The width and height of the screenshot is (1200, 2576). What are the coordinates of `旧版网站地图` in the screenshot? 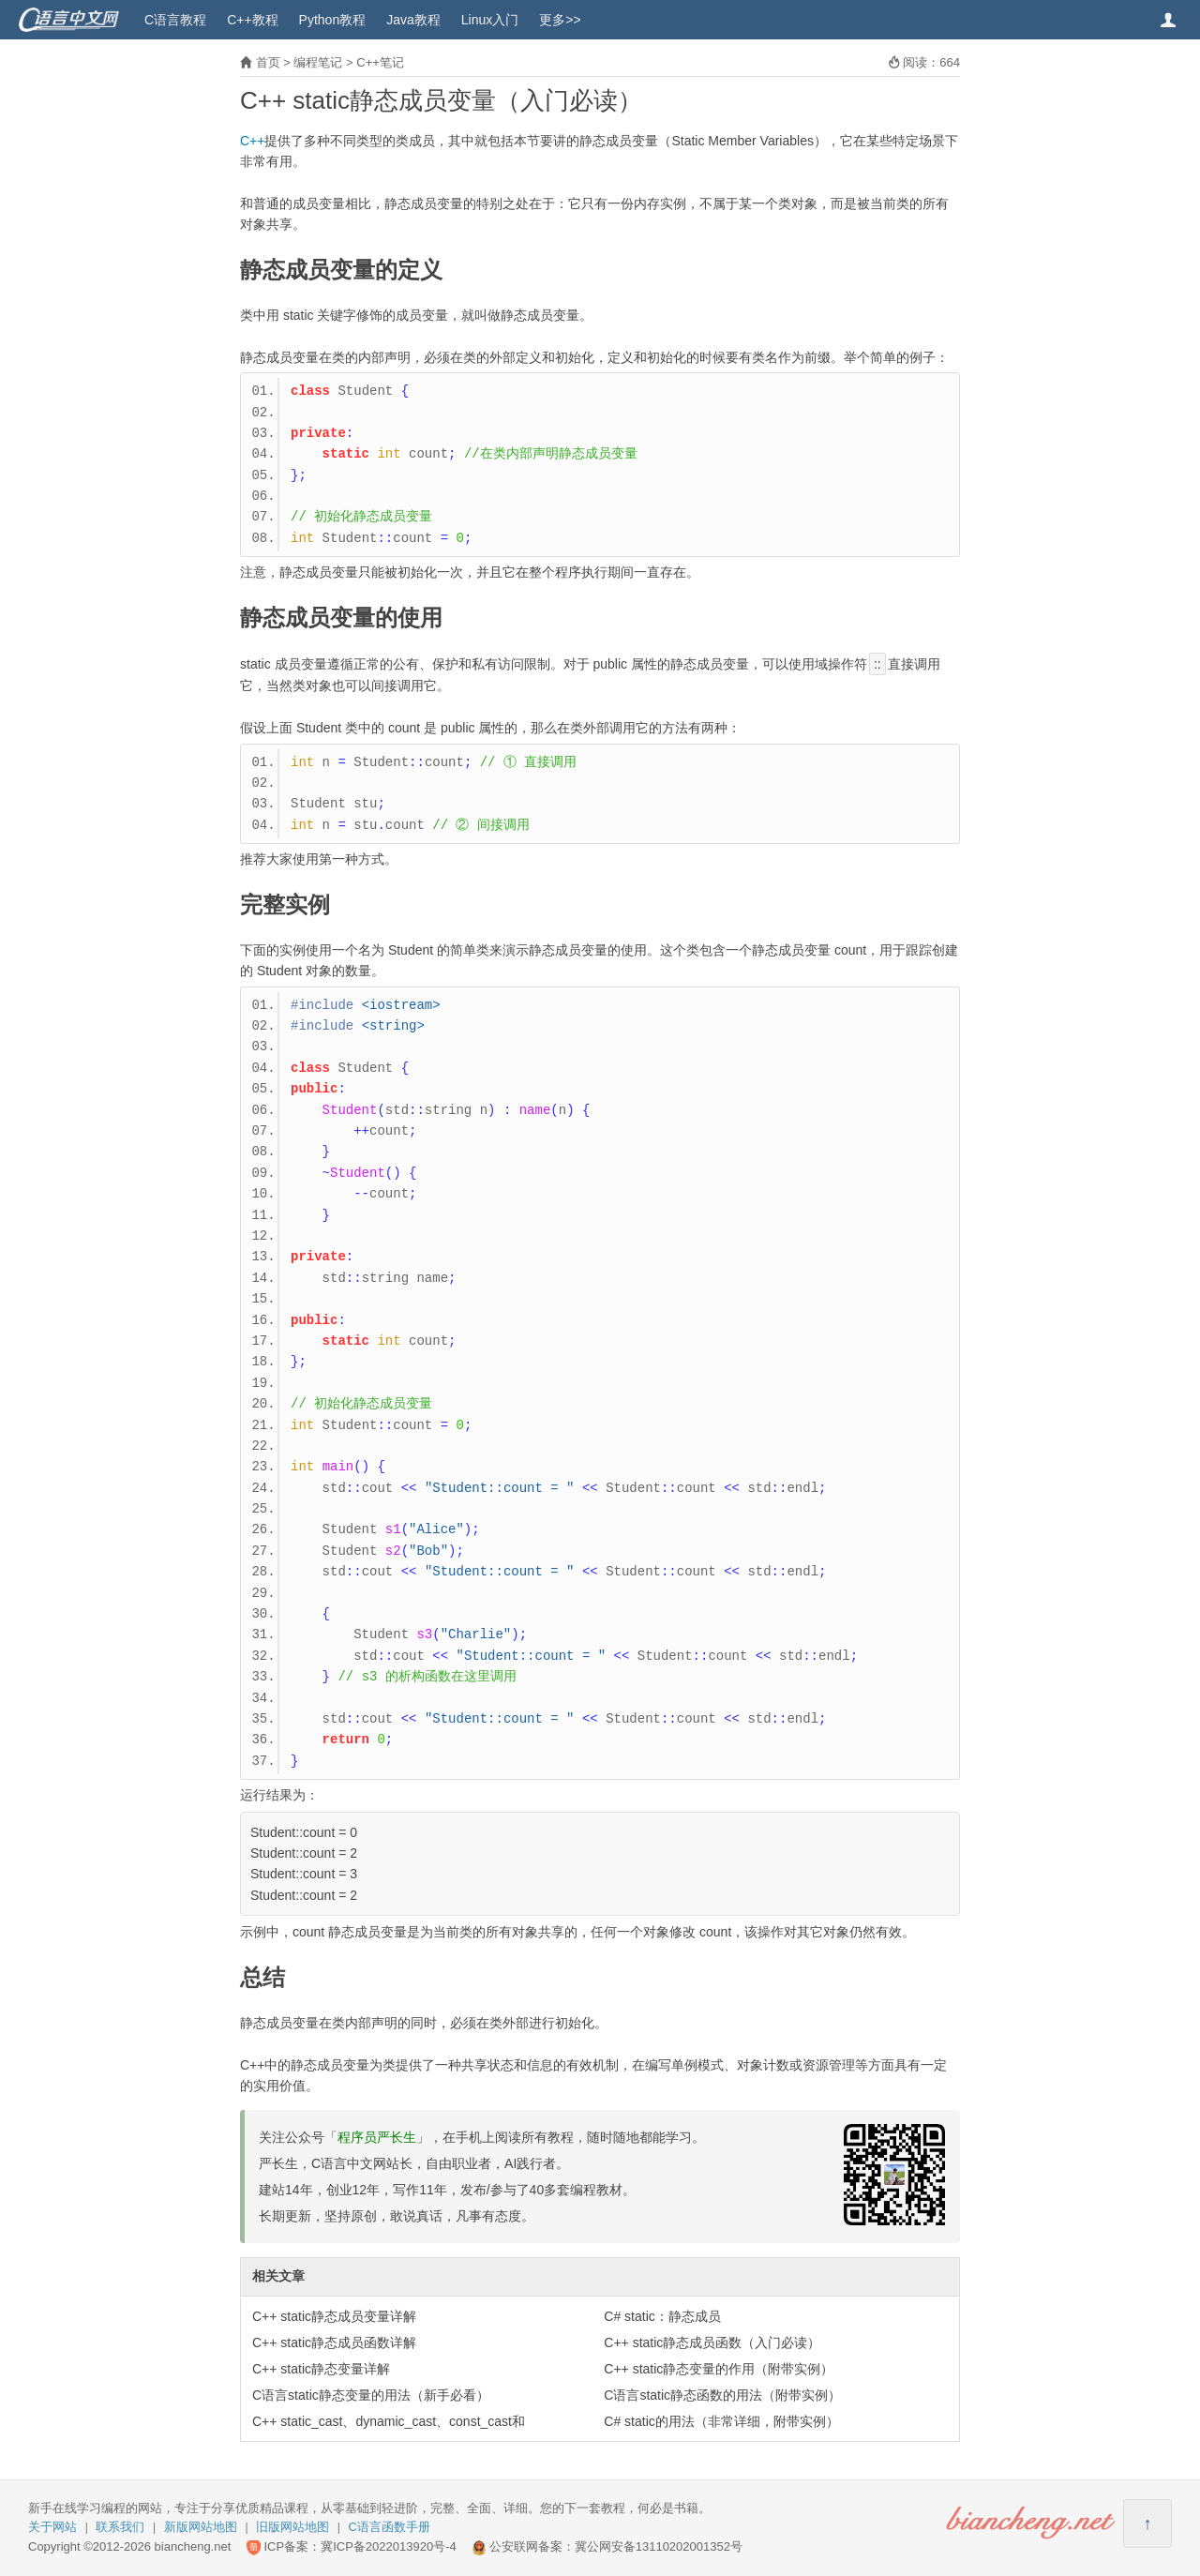 It's located at (292, 2527).